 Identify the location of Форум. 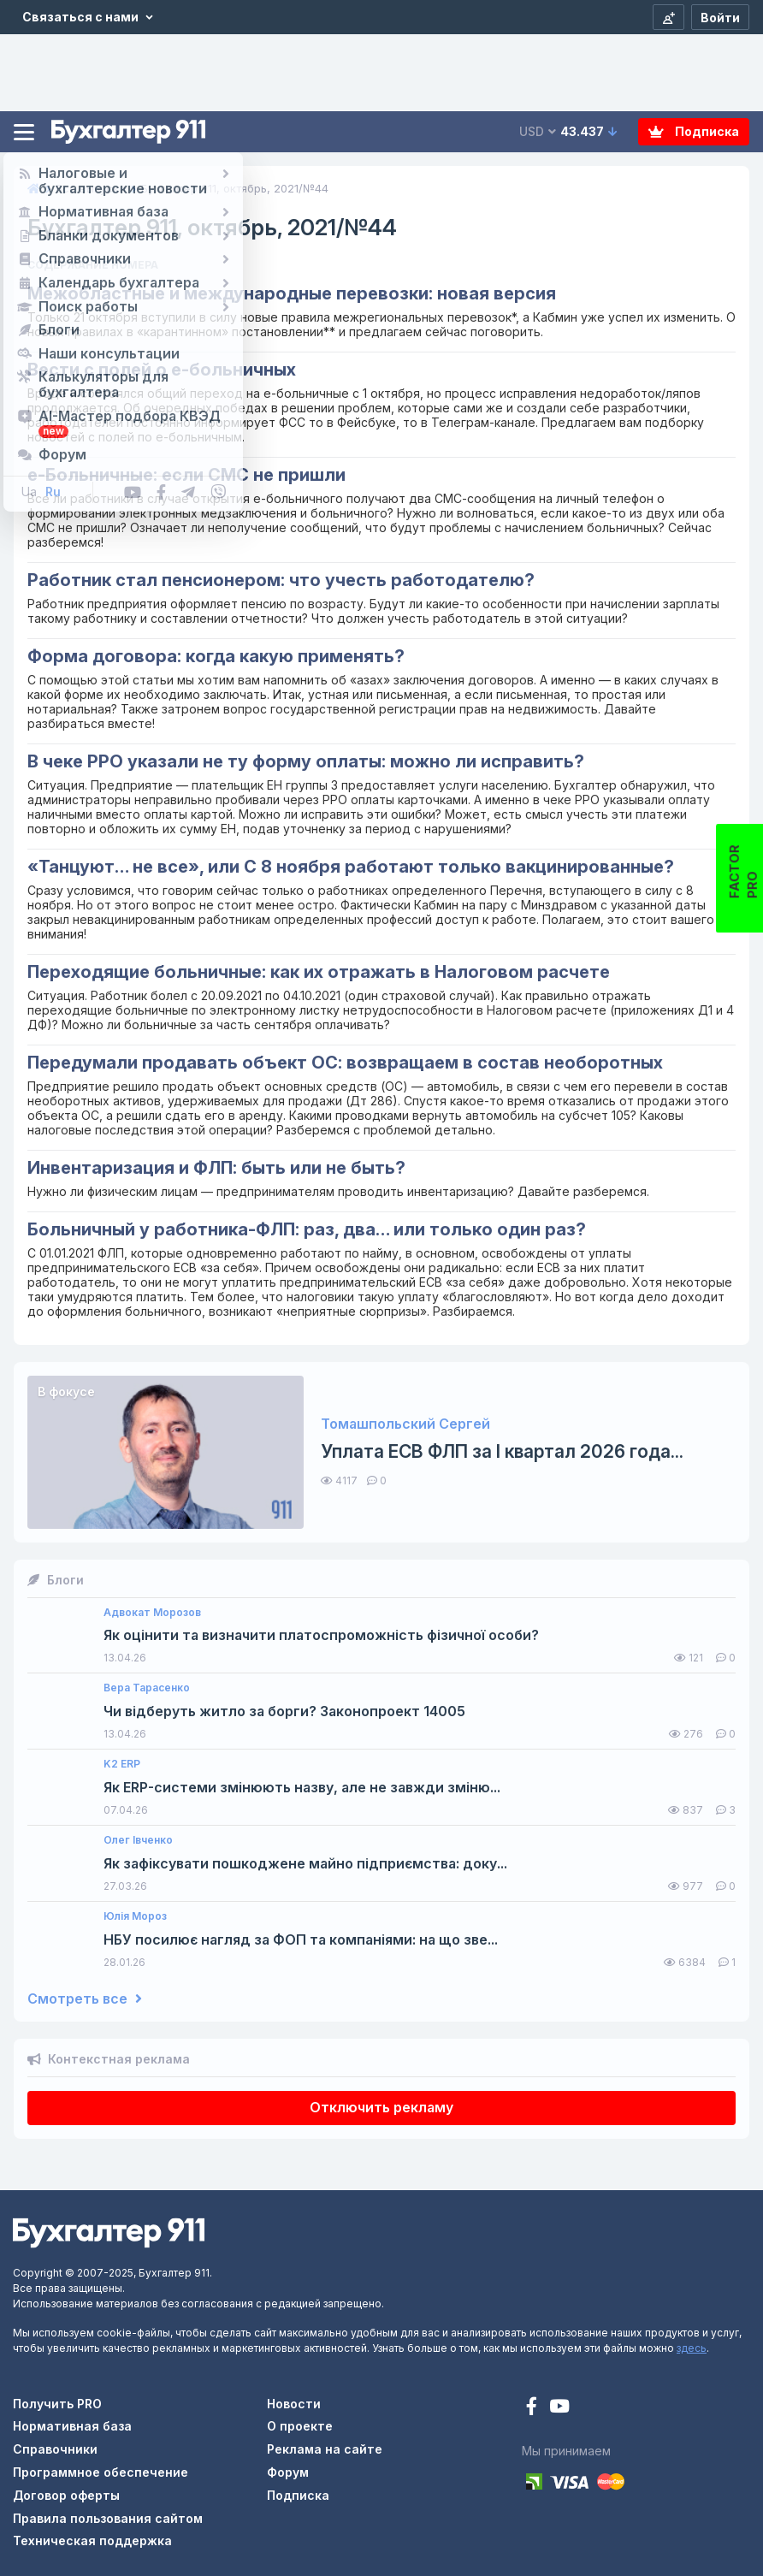
(288, 2472).